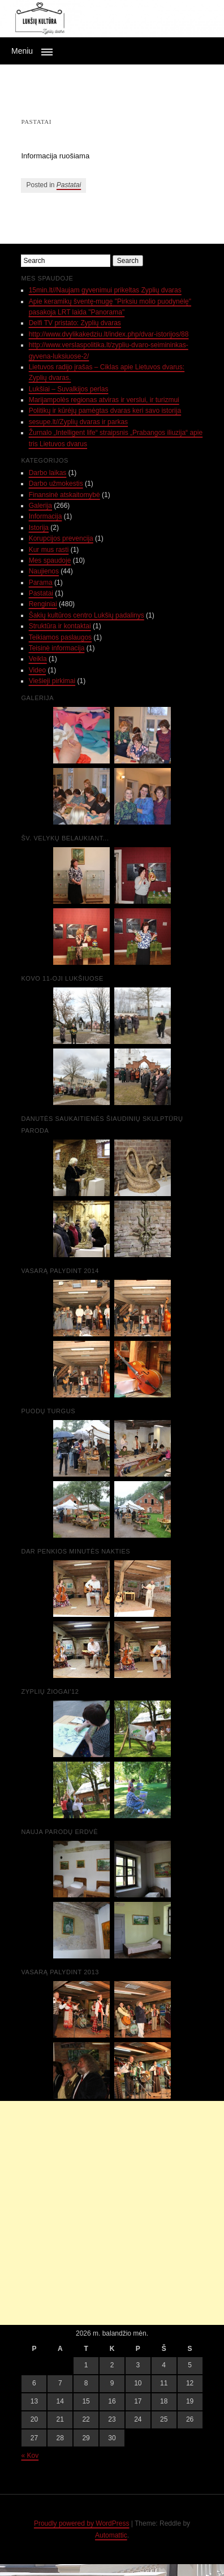 Image resolution: width=224 pixels, height=2576 pixels. I want to click on Marijampolės regionas atviras ir verslui, ir turizmui, so click(104, 400).